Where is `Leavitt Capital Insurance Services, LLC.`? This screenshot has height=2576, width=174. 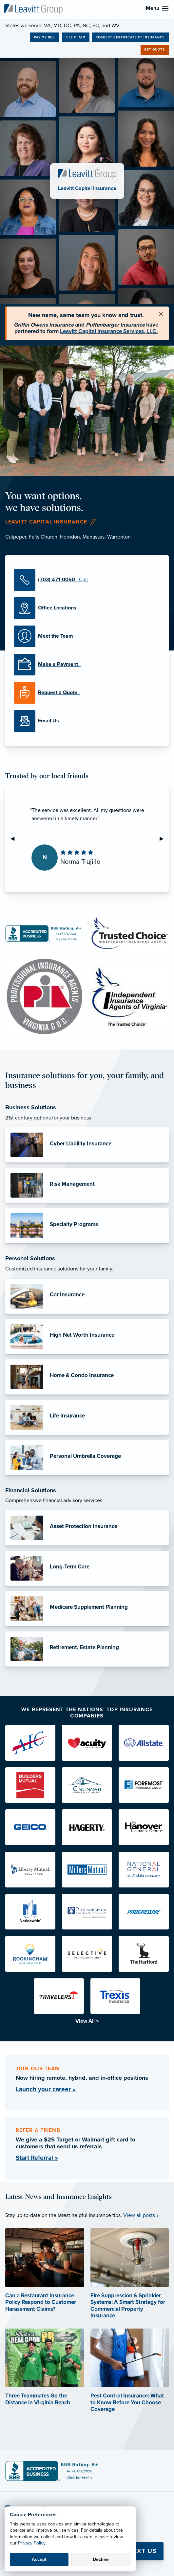
Leavitt Capital Insurance Services, LLC. is located at coordinates (109, 331).